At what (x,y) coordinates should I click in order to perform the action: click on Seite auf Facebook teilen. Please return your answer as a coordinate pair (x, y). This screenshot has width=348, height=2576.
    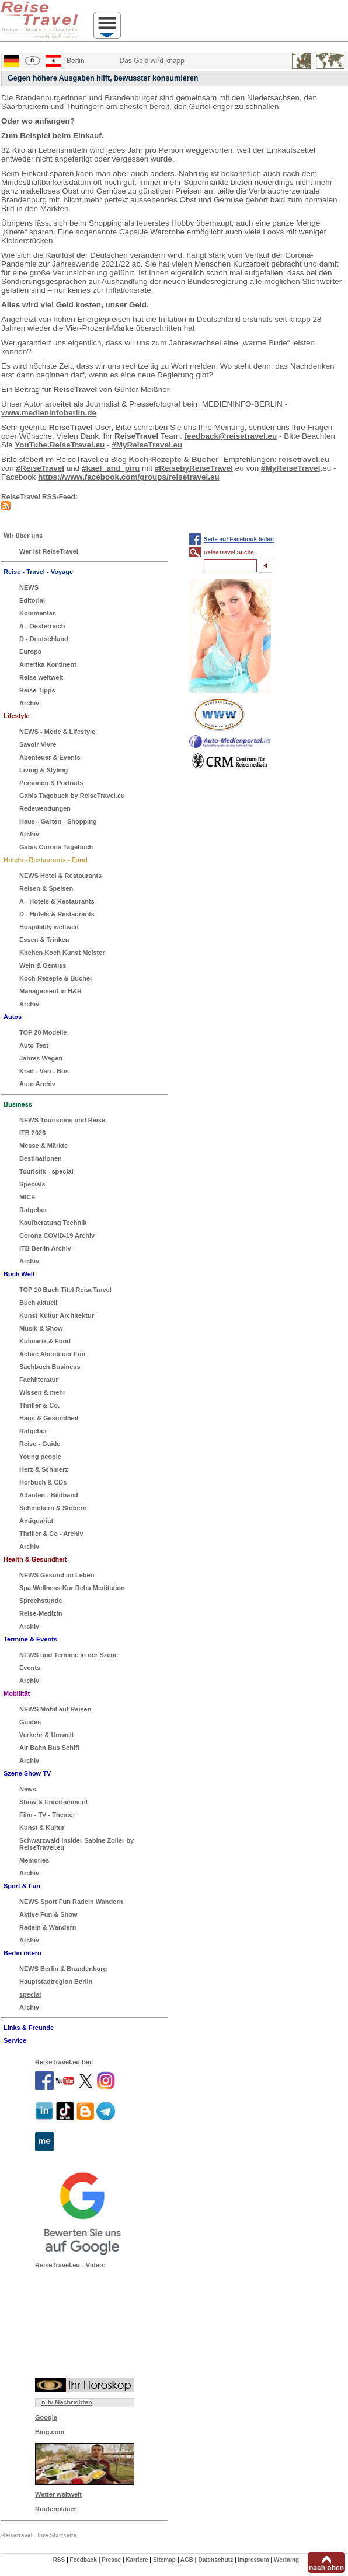
    Looking at the image, I should click on (239, 539).